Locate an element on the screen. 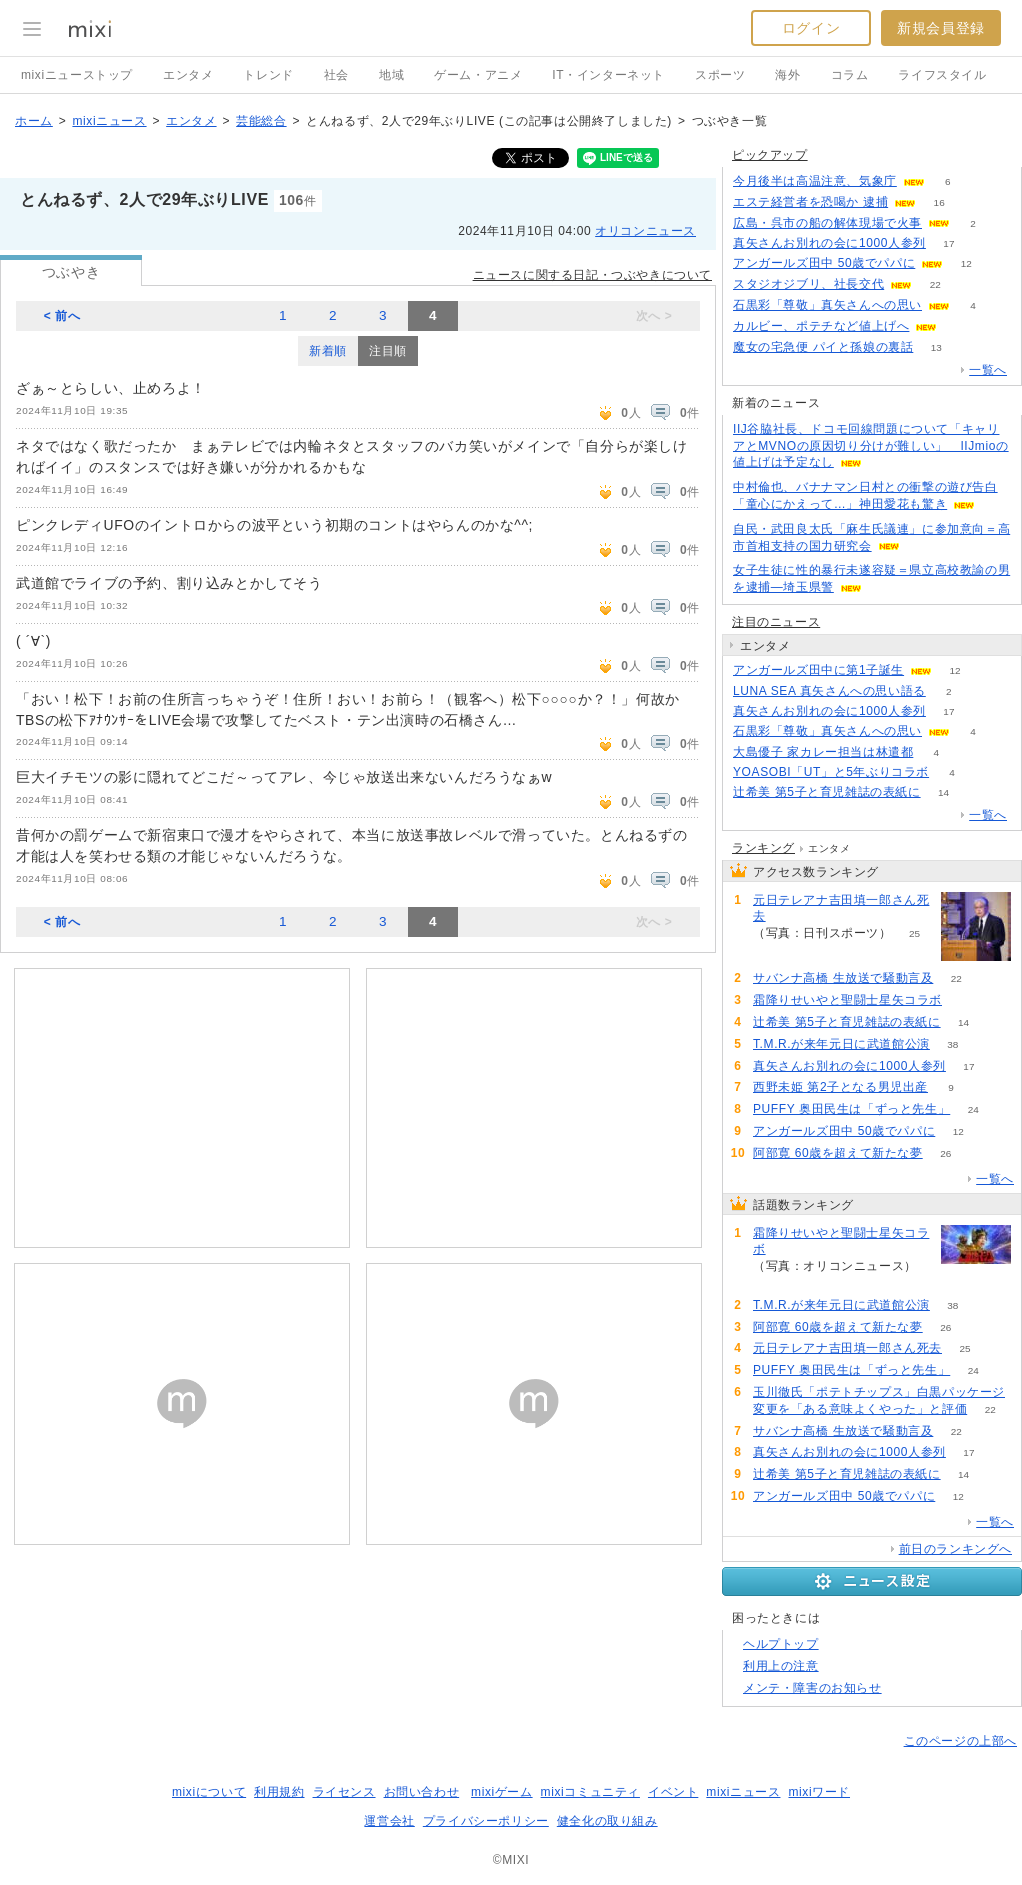 The width and height of the screenshot is (1022, 1885). IT・インターネット is located at coordinates (608, 75).